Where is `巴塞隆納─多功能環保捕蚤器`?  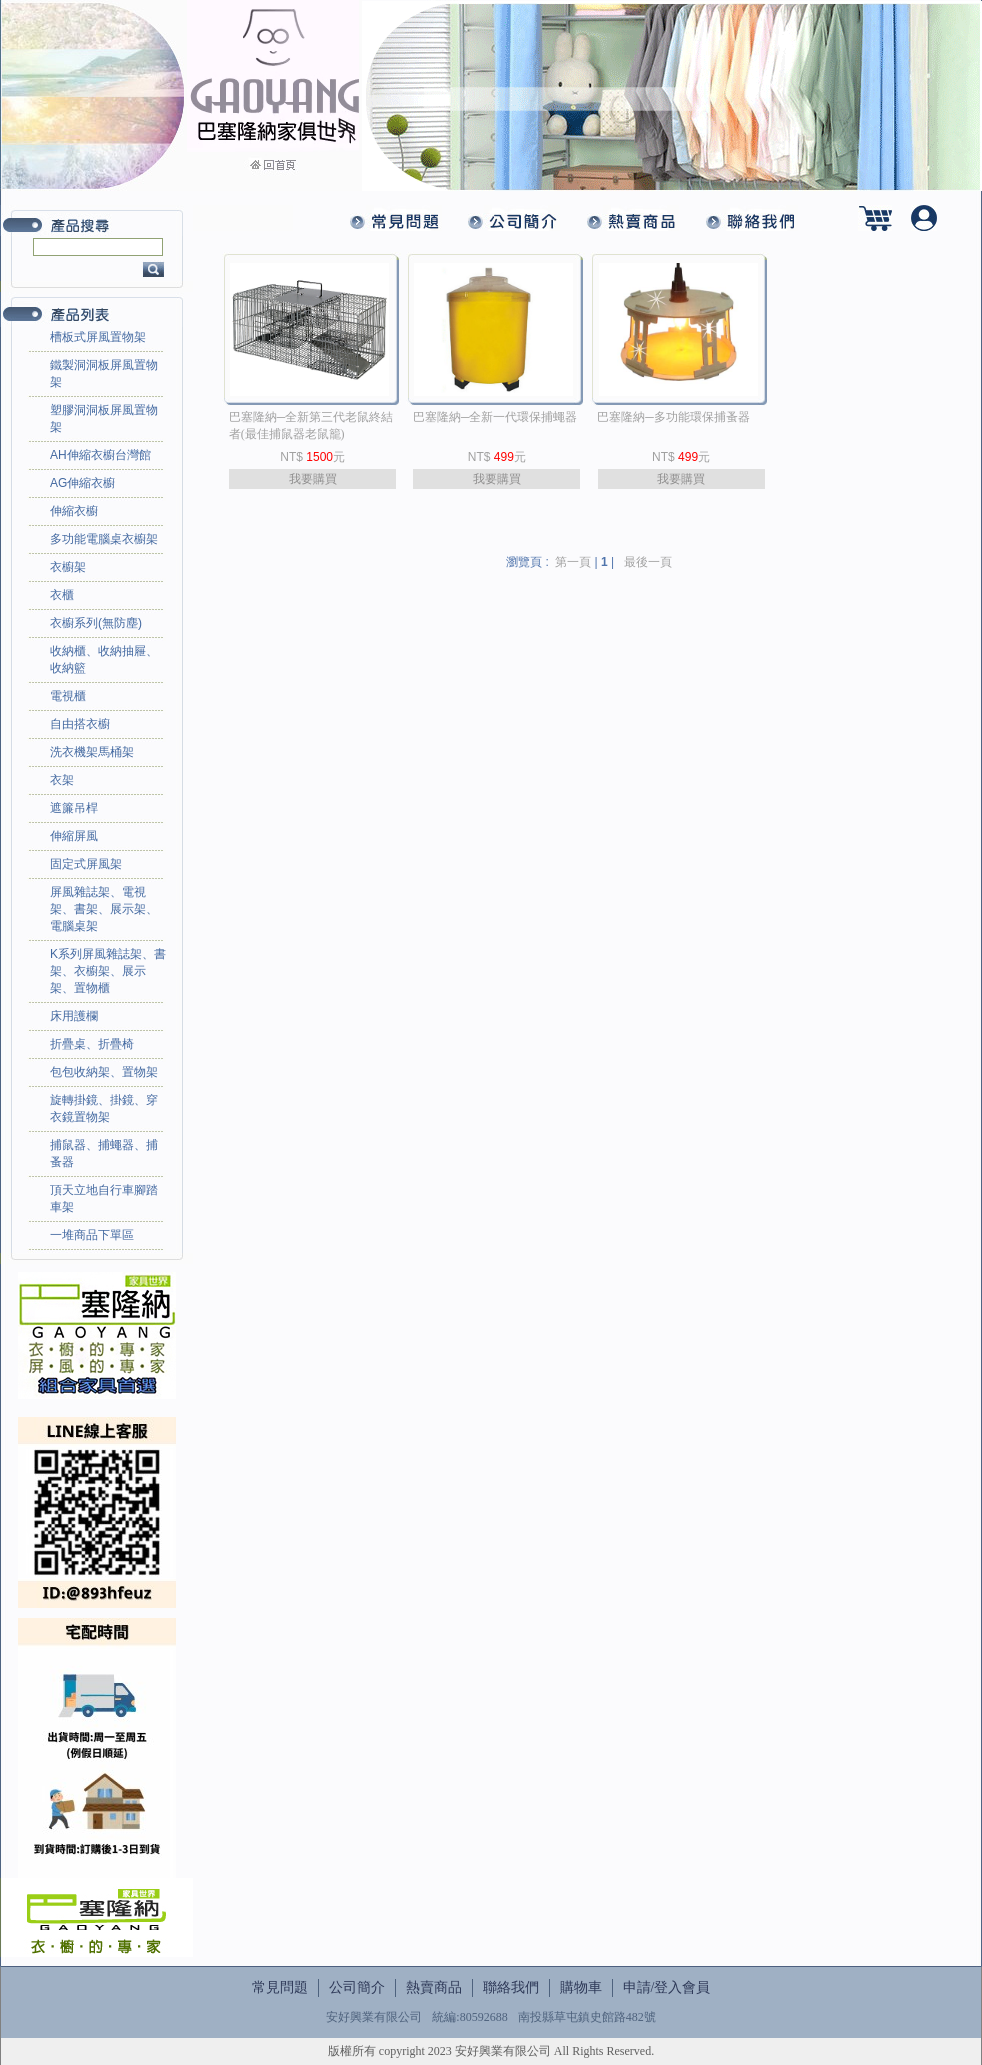 巴塞隆納─多功能環保捕蚤器 is located at coordinates (673, 417).